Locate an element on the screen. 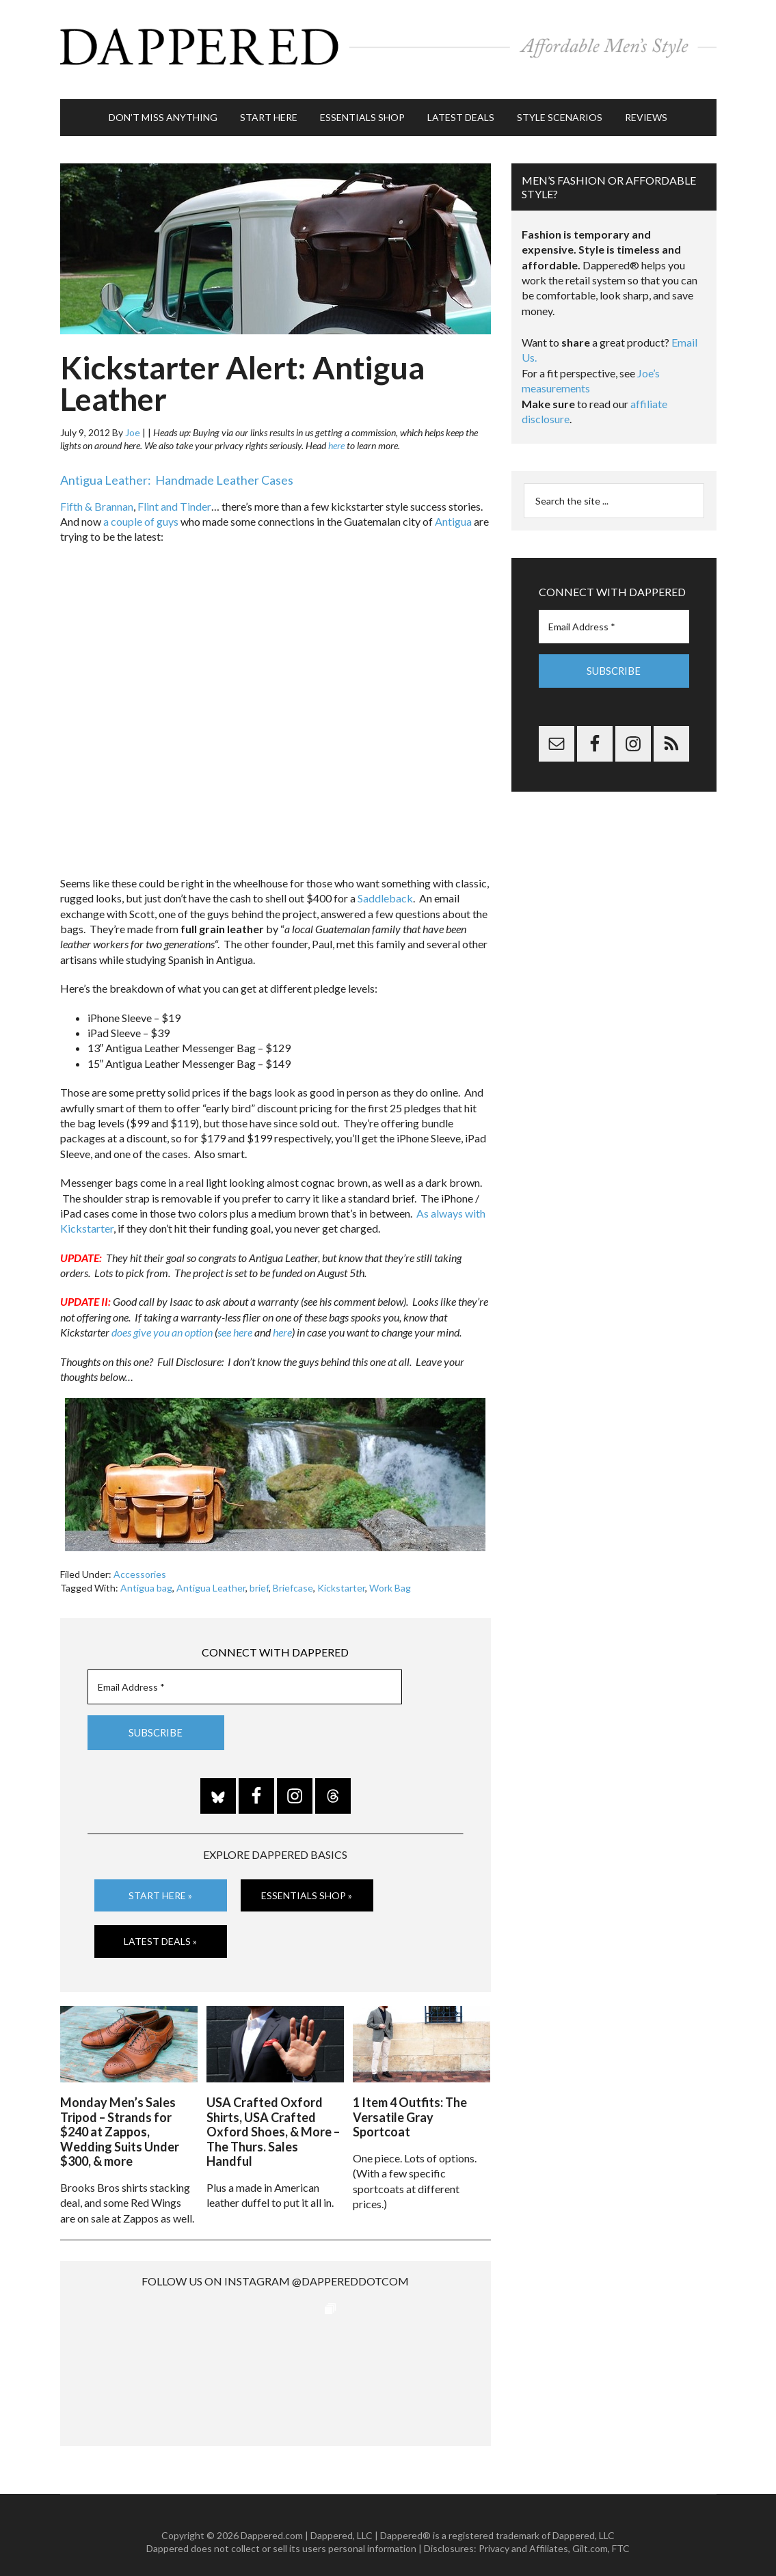 The height and width of the screenshot is (2576, 776). FTC is located at coordinates (621, 2535).